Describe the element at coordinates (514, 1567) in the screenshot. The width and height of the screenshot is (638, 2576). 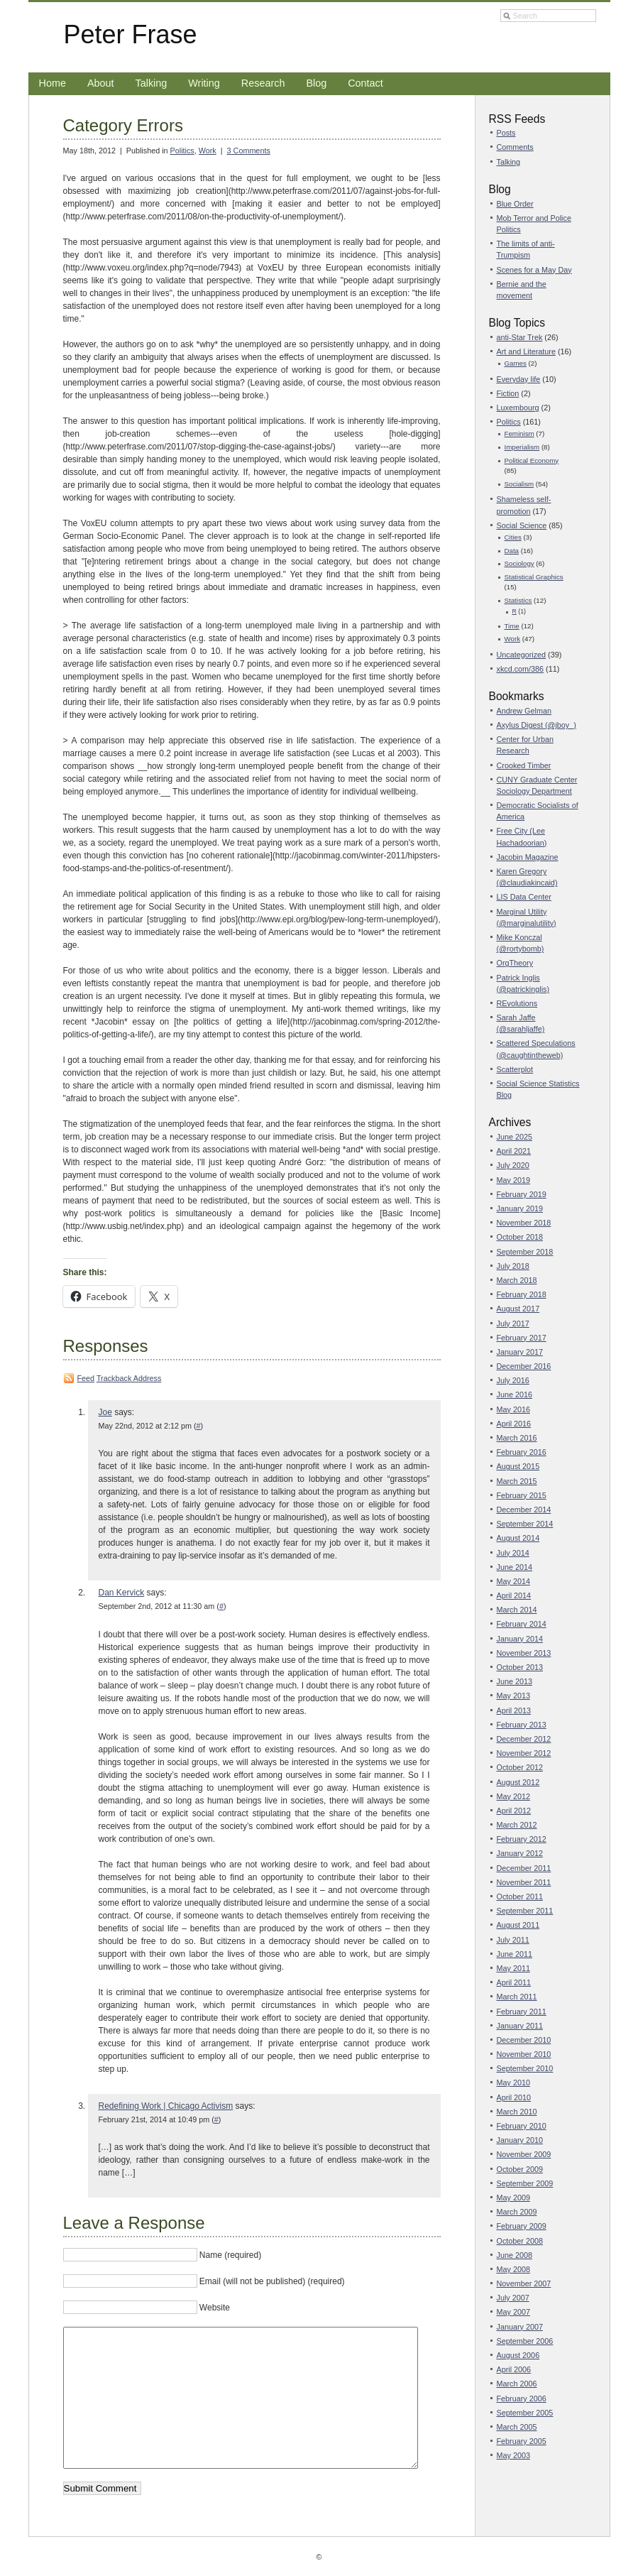
I see `June 2014` at that location.